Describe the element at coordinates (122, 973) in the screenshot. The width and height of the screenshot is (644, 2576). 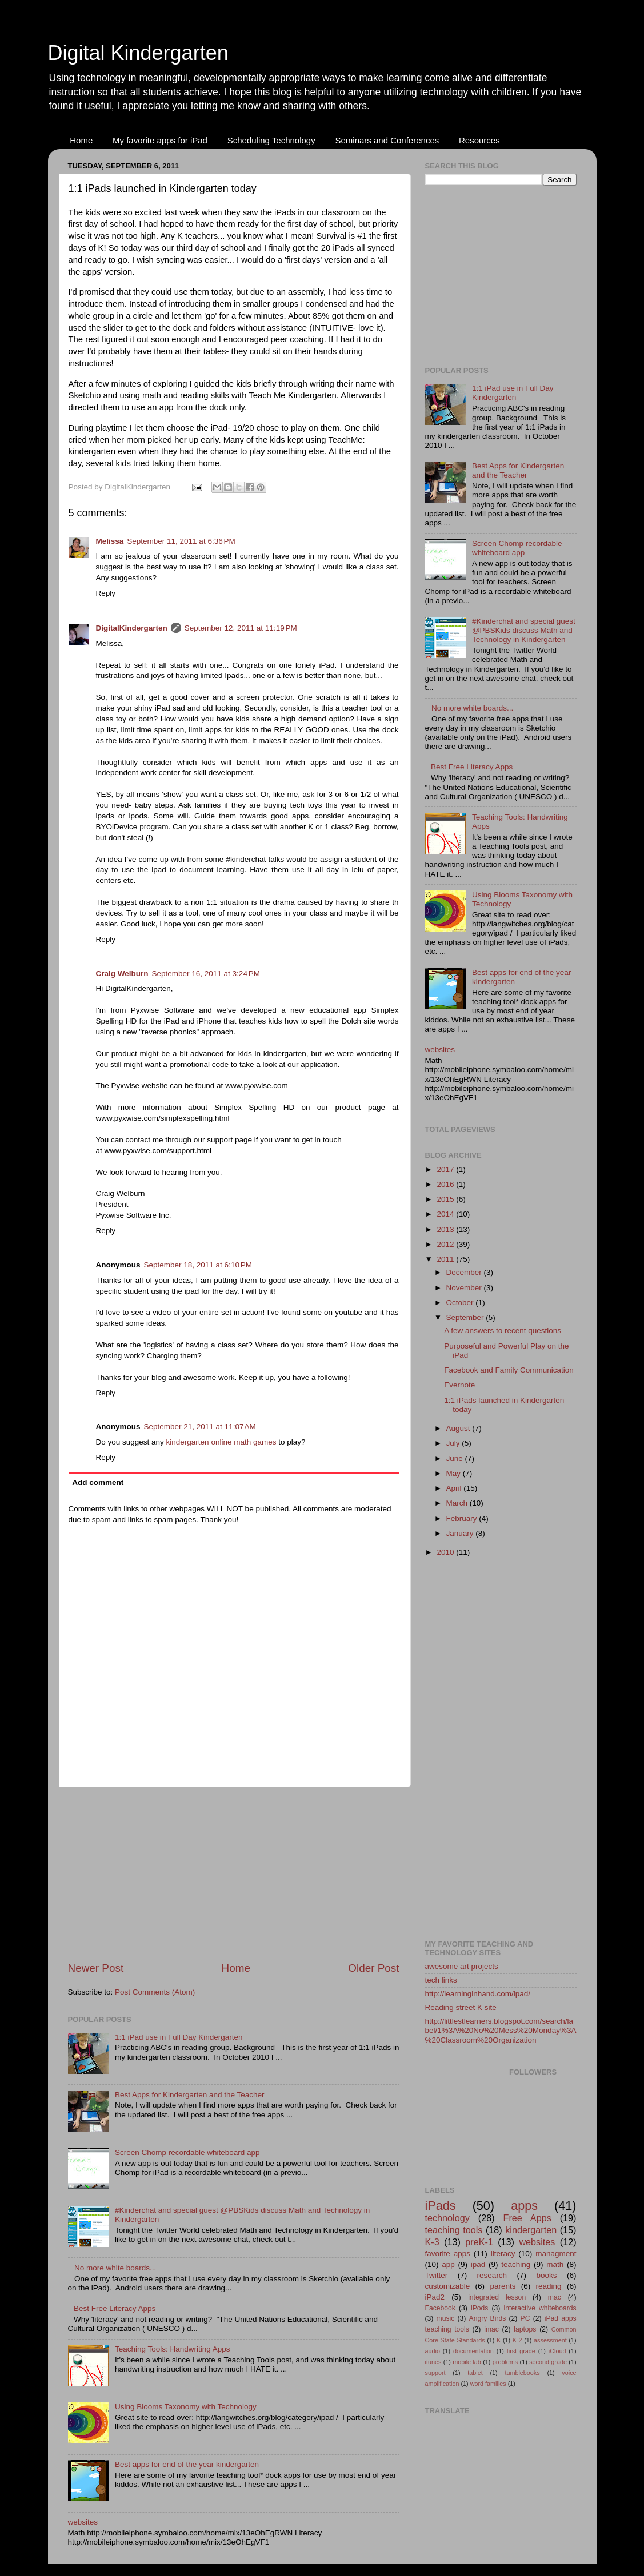
I see `Craig Welburn` at that location.